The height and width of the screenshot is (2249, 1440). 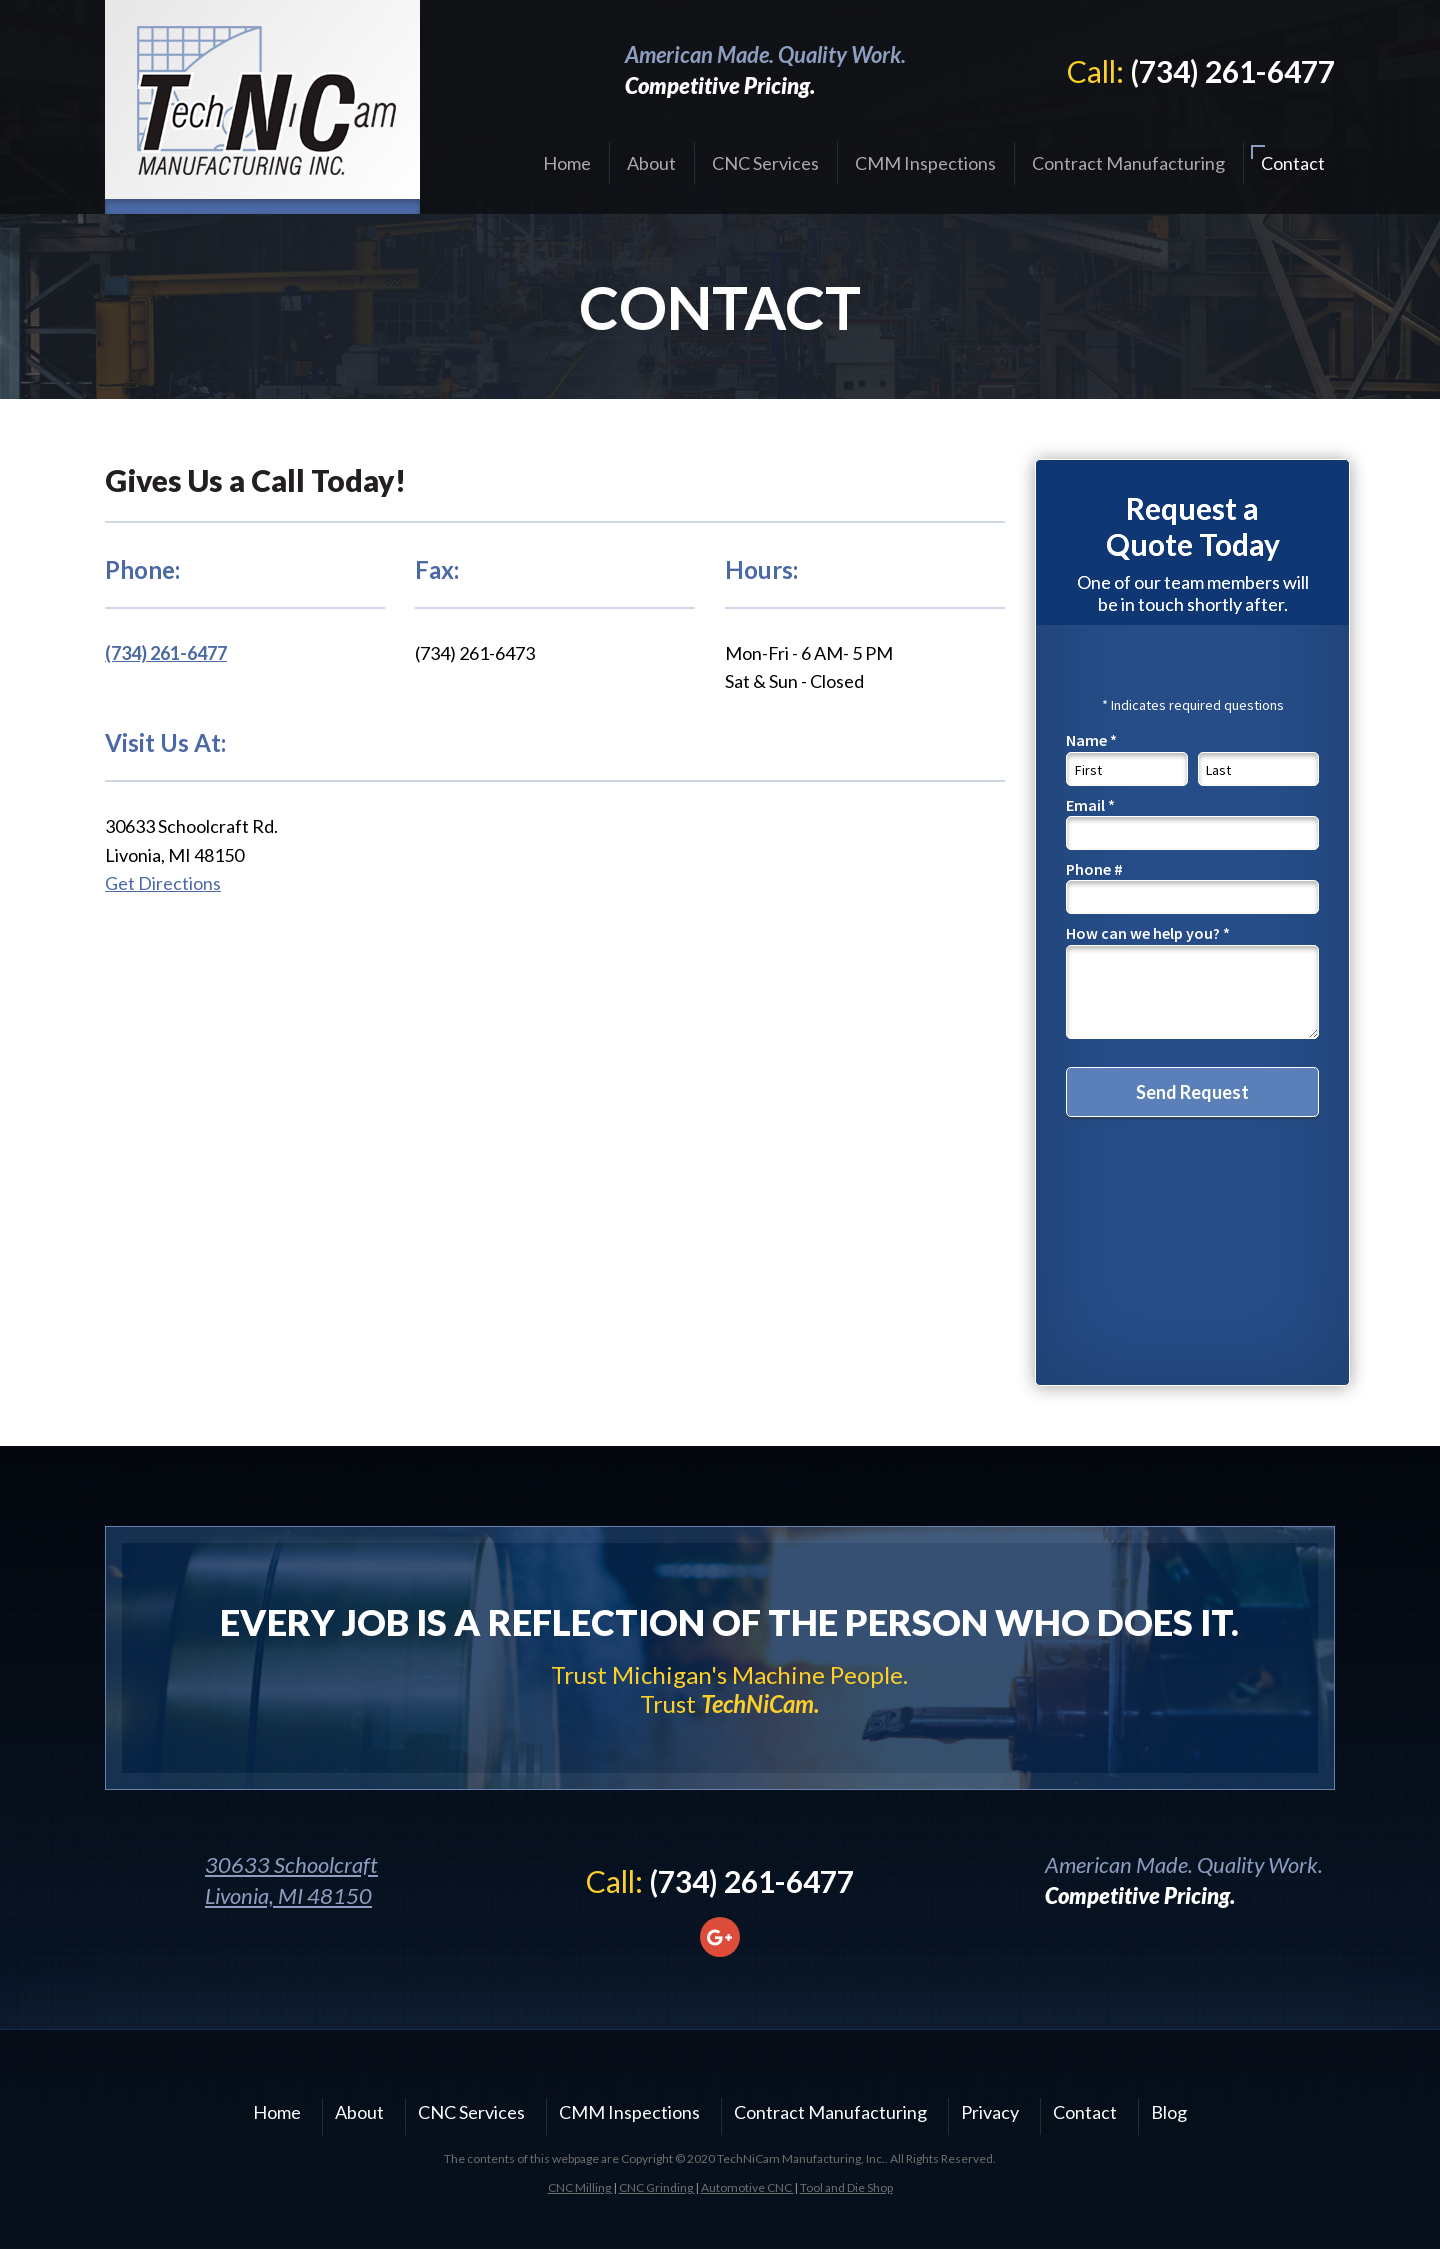 I want to click on [menuitem], so click(x=567, y=163).